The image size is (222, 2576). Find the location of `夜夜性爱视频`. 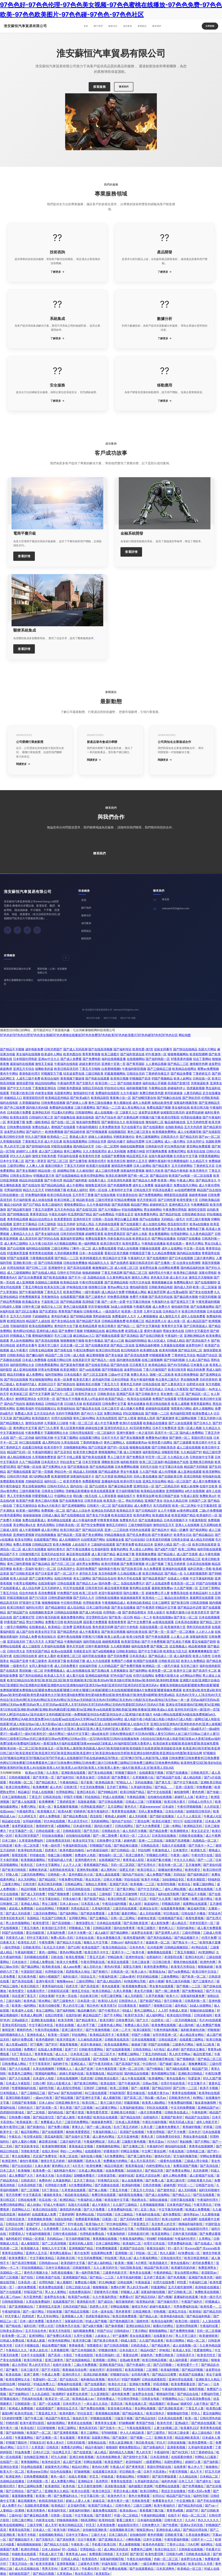

夜夜性爱视频 is located at coordinates (195, 1918).